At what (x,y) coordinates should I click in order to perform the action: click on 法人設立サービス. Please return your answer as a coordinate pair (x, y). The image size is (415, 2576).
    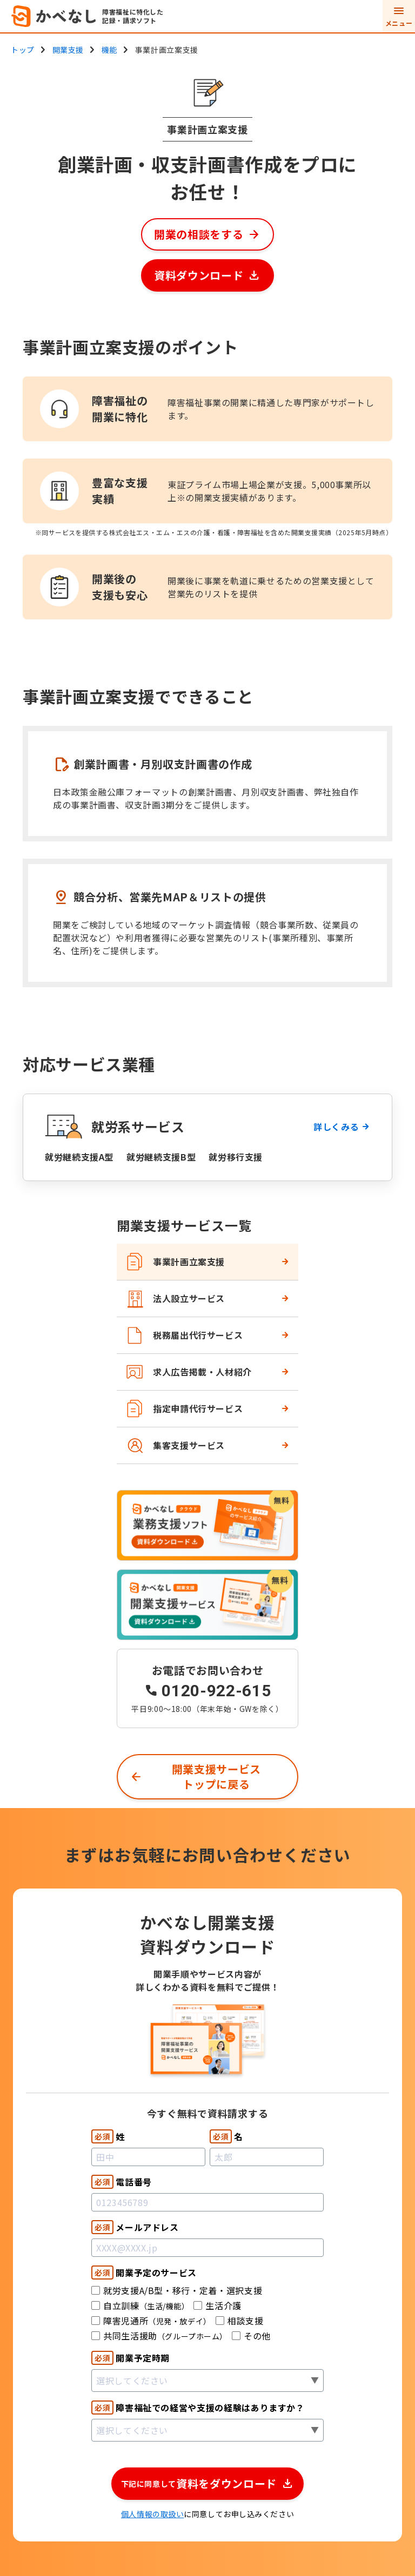
    Looking at the image, I should click on (175, 1298).